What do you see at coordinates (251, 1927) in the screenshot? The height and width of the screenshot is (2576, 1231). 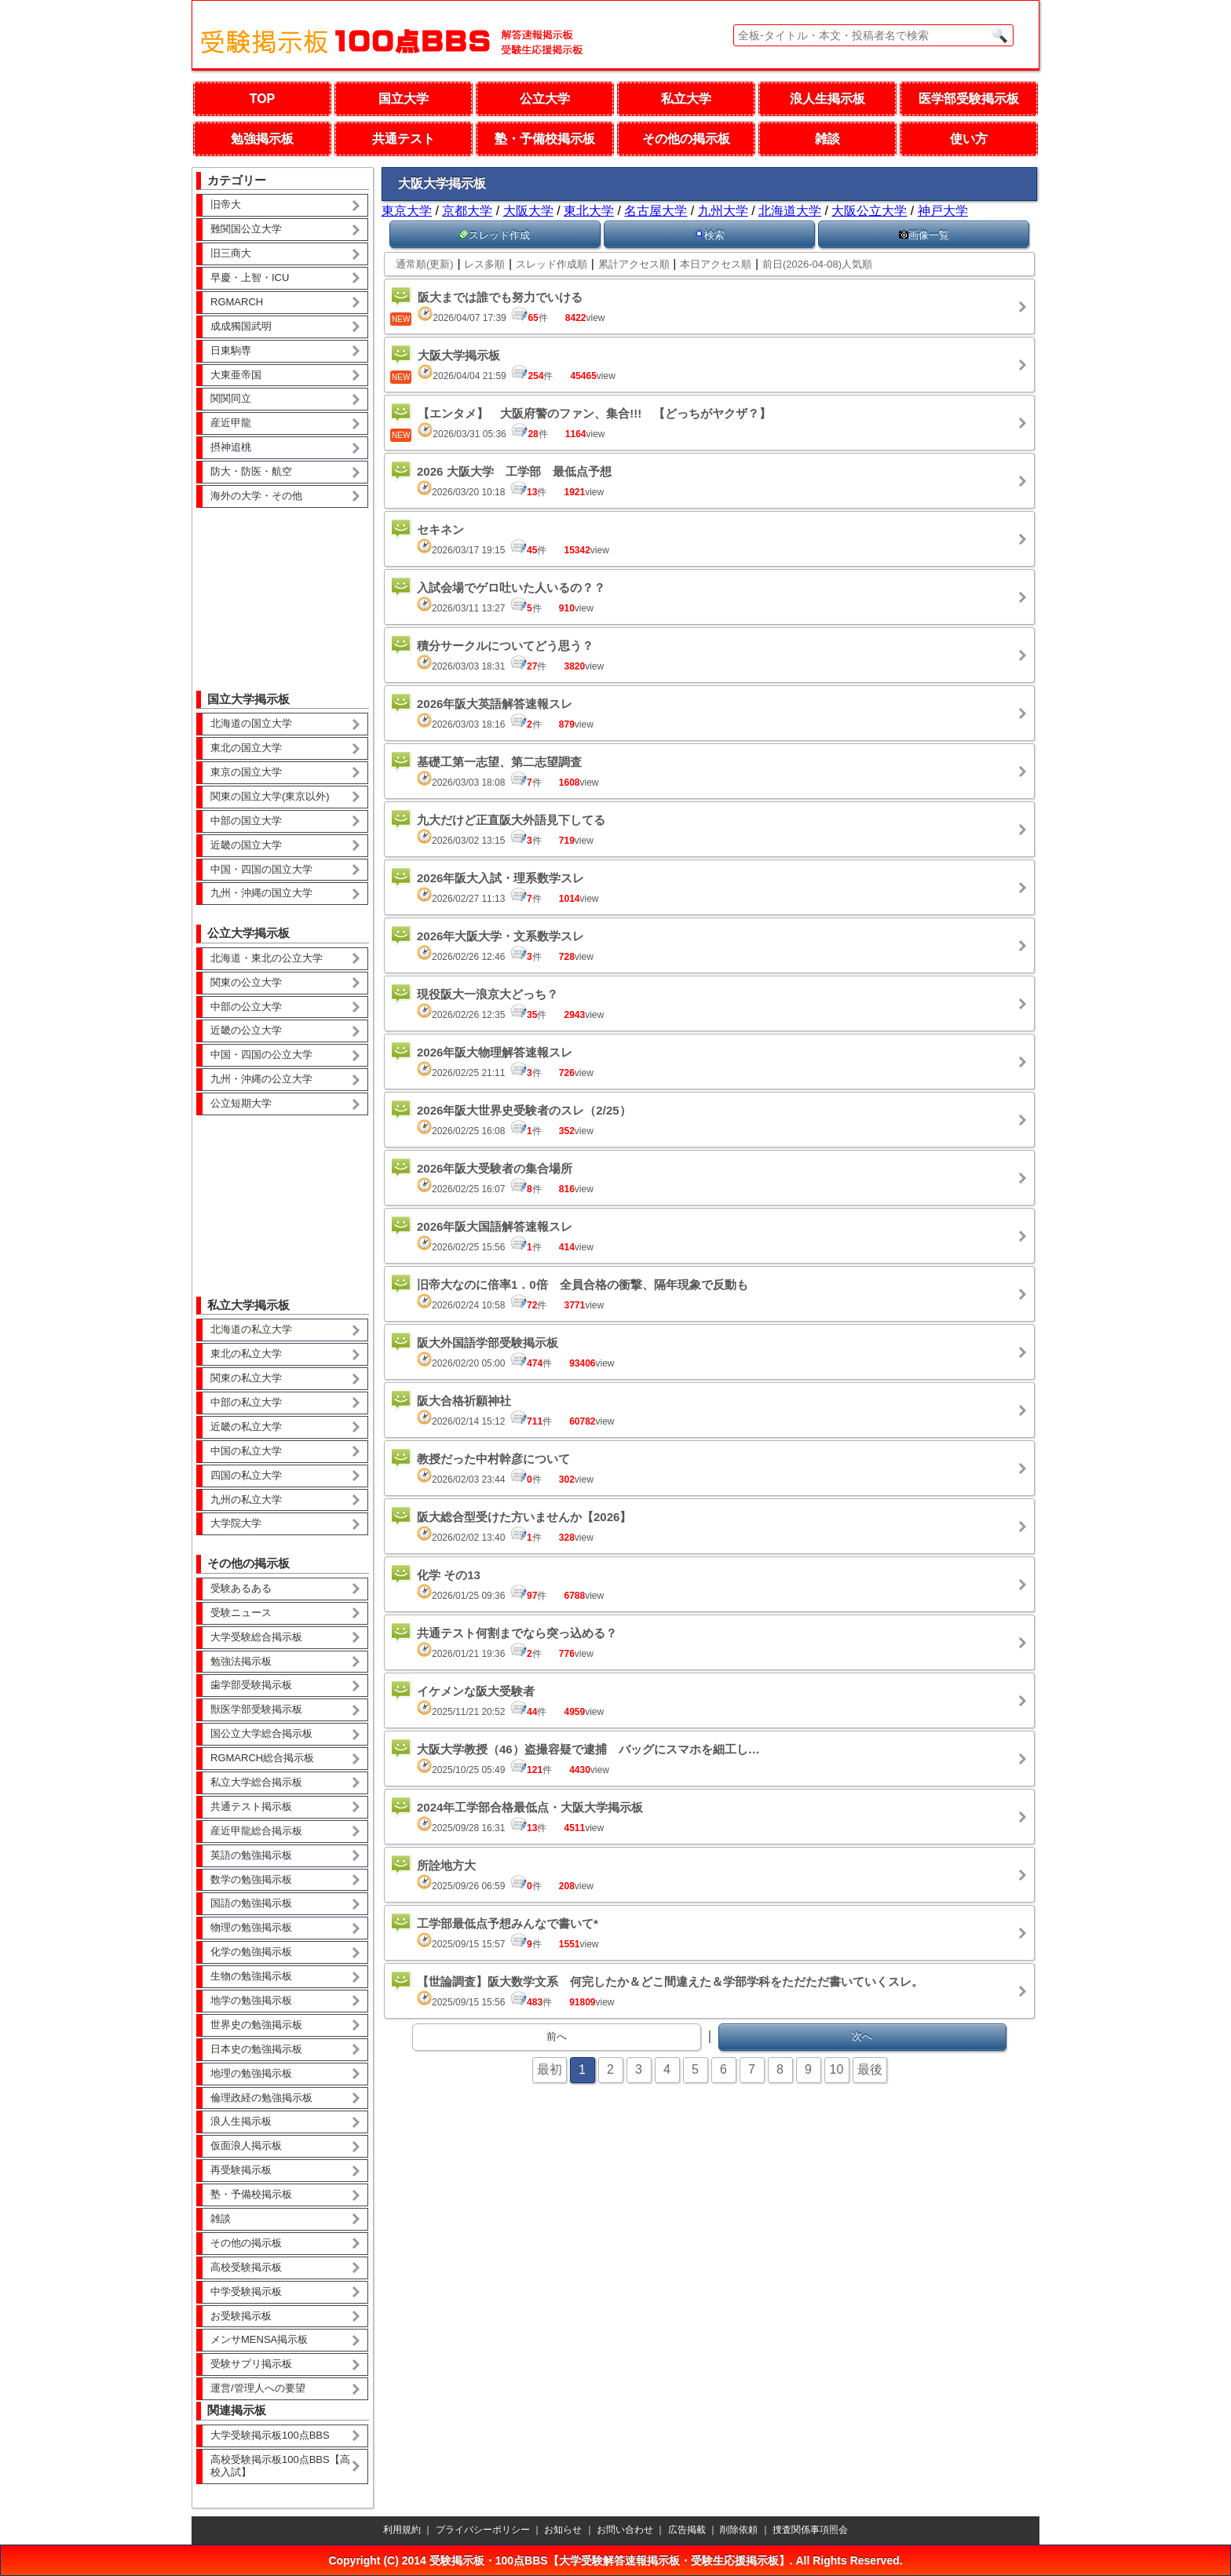 I see `物理の勉強掲示板` at bounding box center [251, 1927].